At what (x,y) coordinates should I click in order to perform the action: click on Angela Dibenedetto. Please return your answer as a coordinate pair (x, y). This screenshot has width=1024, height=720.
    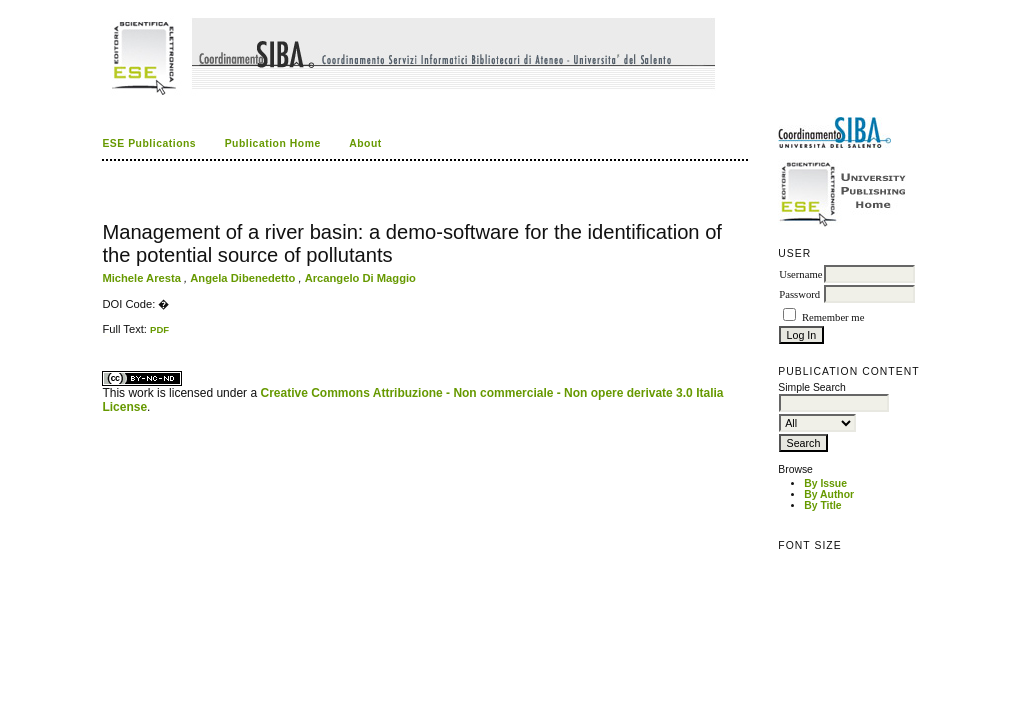
    Looking at the image, I should click on (244, 278).